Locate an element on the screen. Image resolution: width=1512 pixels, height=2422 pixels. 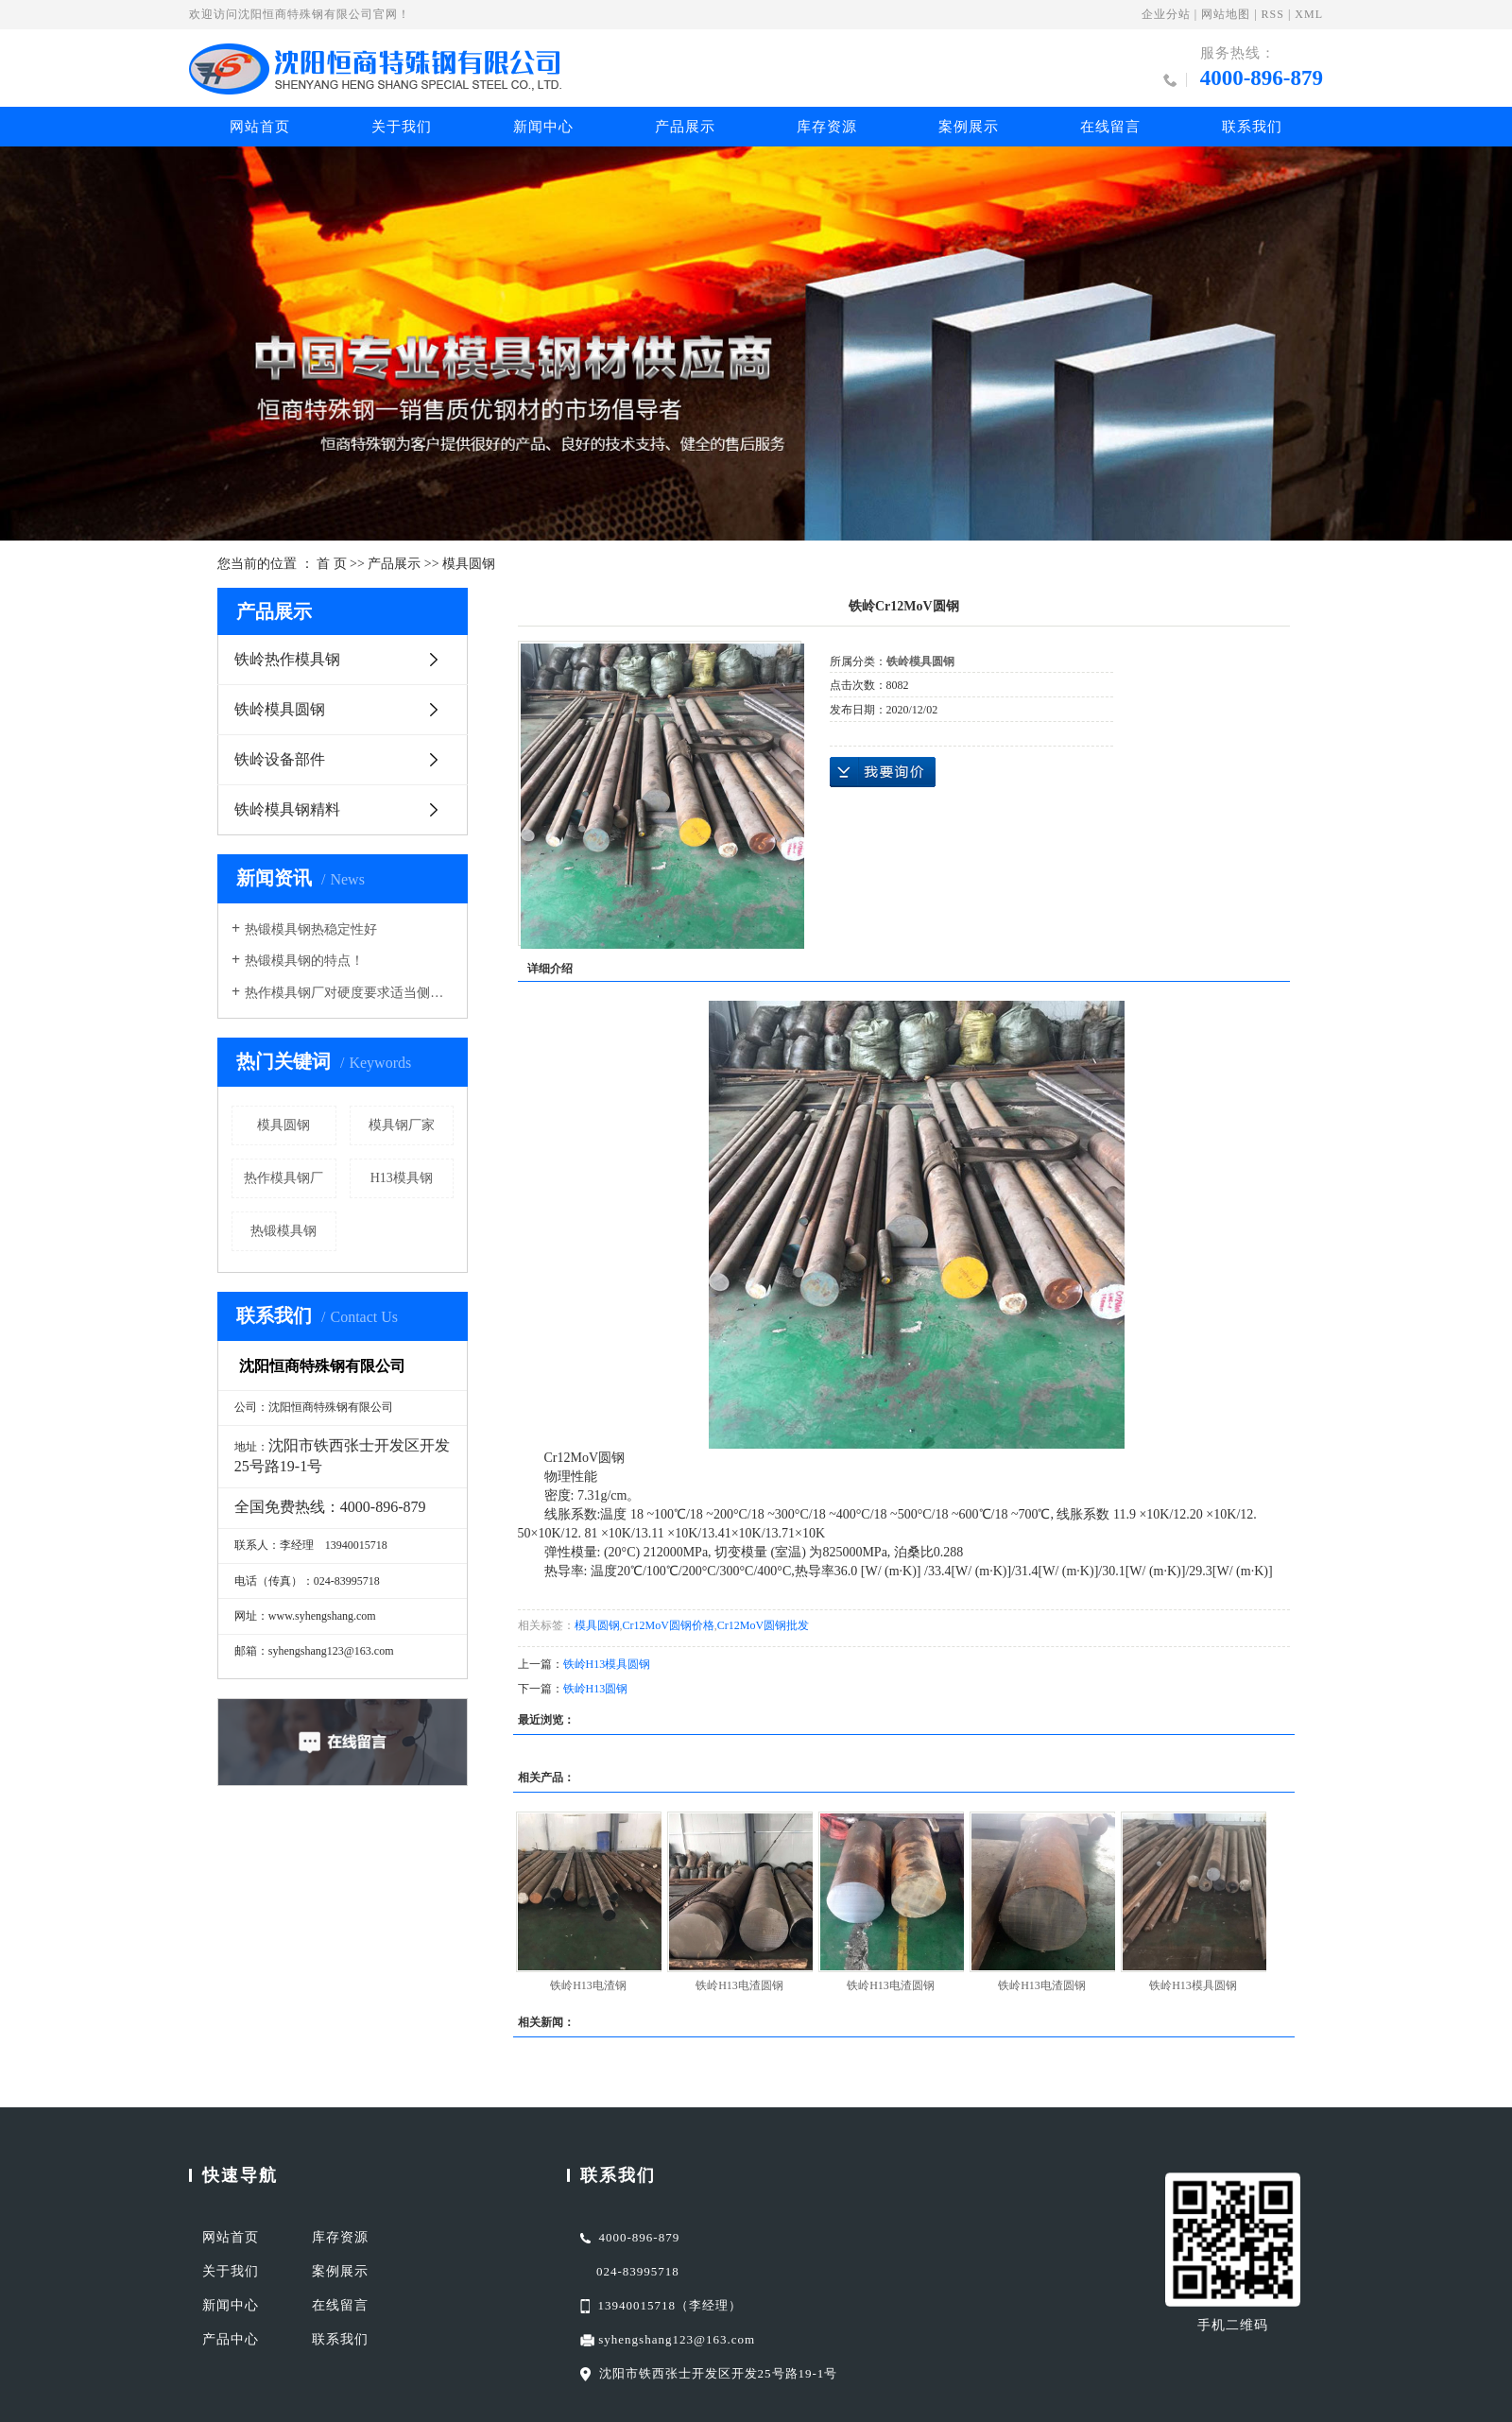
铁岭模具钢精料 is located at coordinates (287, 809).